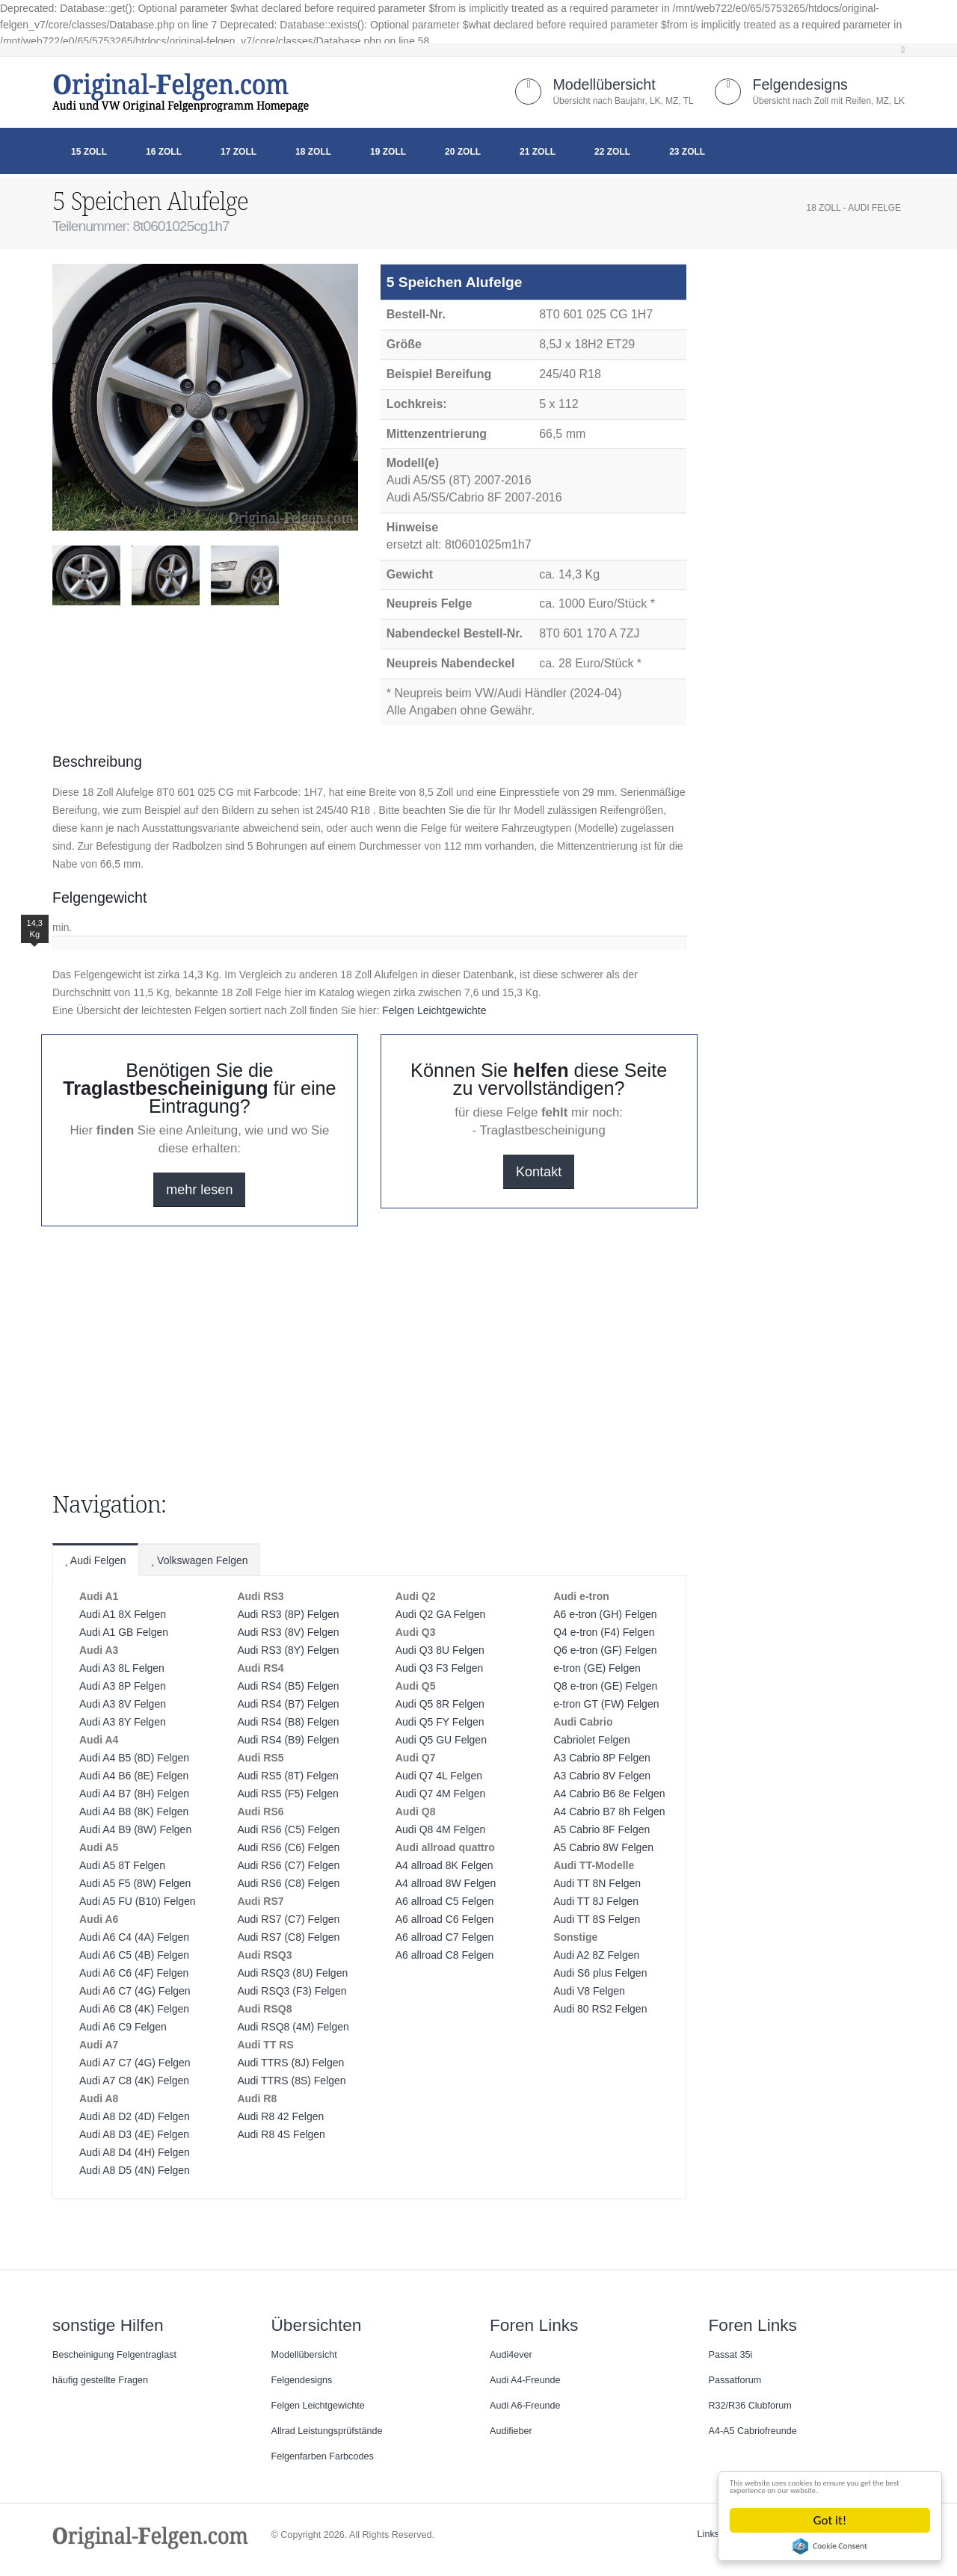 Image resolution: width=957 pixels, height=2576 pixels. I want to click on Audi RS5 (F5) Felgen, so click(287, 1794).